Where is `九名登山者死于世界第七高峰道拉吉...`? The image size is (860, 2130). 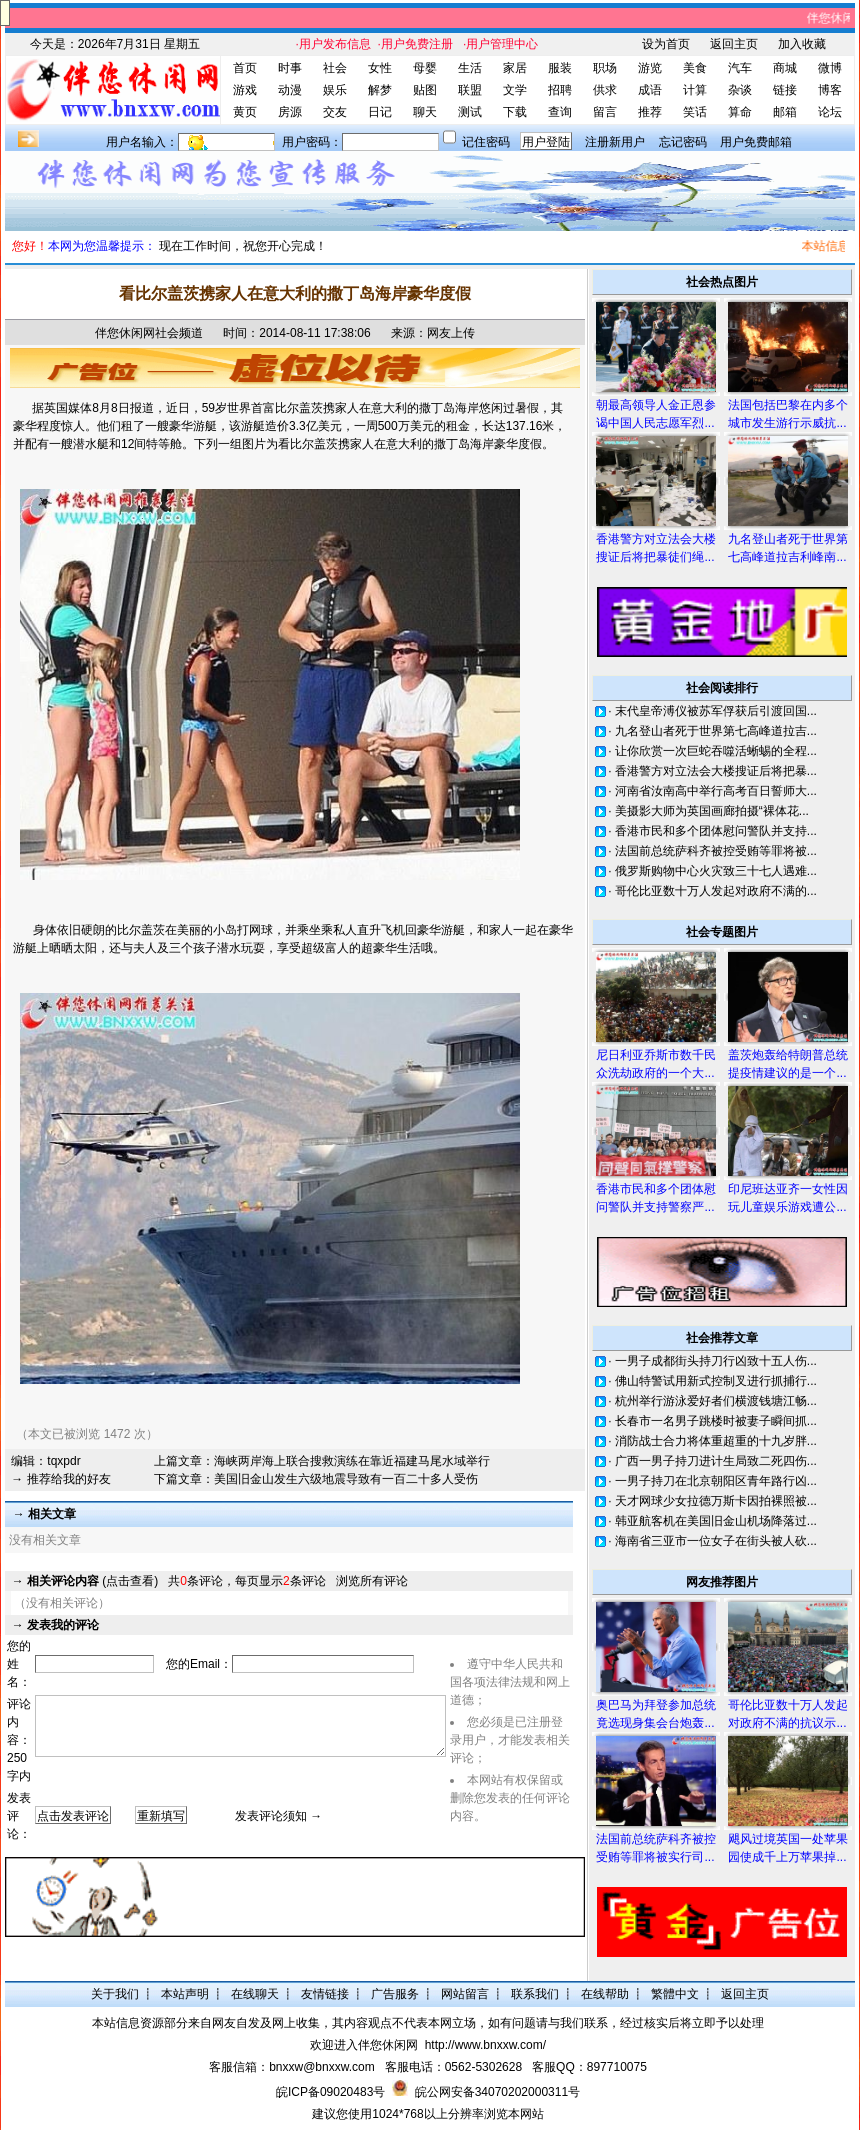
九名登山者死于世界第七高峰道拉吉... is located at coordinates (716, 731).